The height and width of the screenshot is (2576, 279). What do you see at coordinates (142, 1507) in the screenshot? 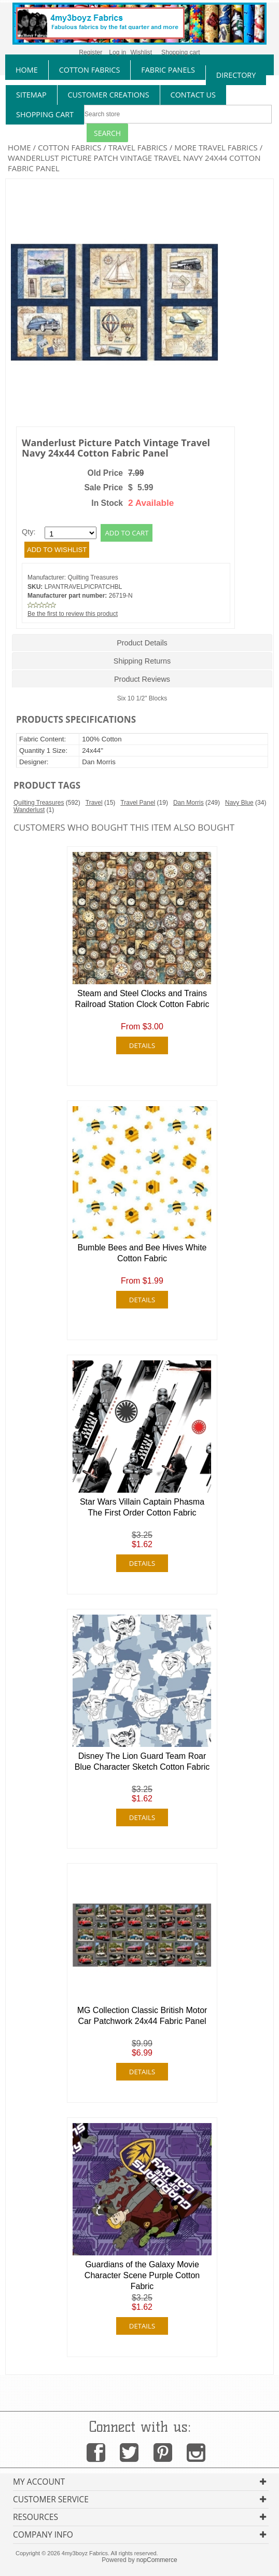
I see `Star Wars Villain Captain Phasma The First Order Cotton Fabric` at bounding box center [142, 1507].